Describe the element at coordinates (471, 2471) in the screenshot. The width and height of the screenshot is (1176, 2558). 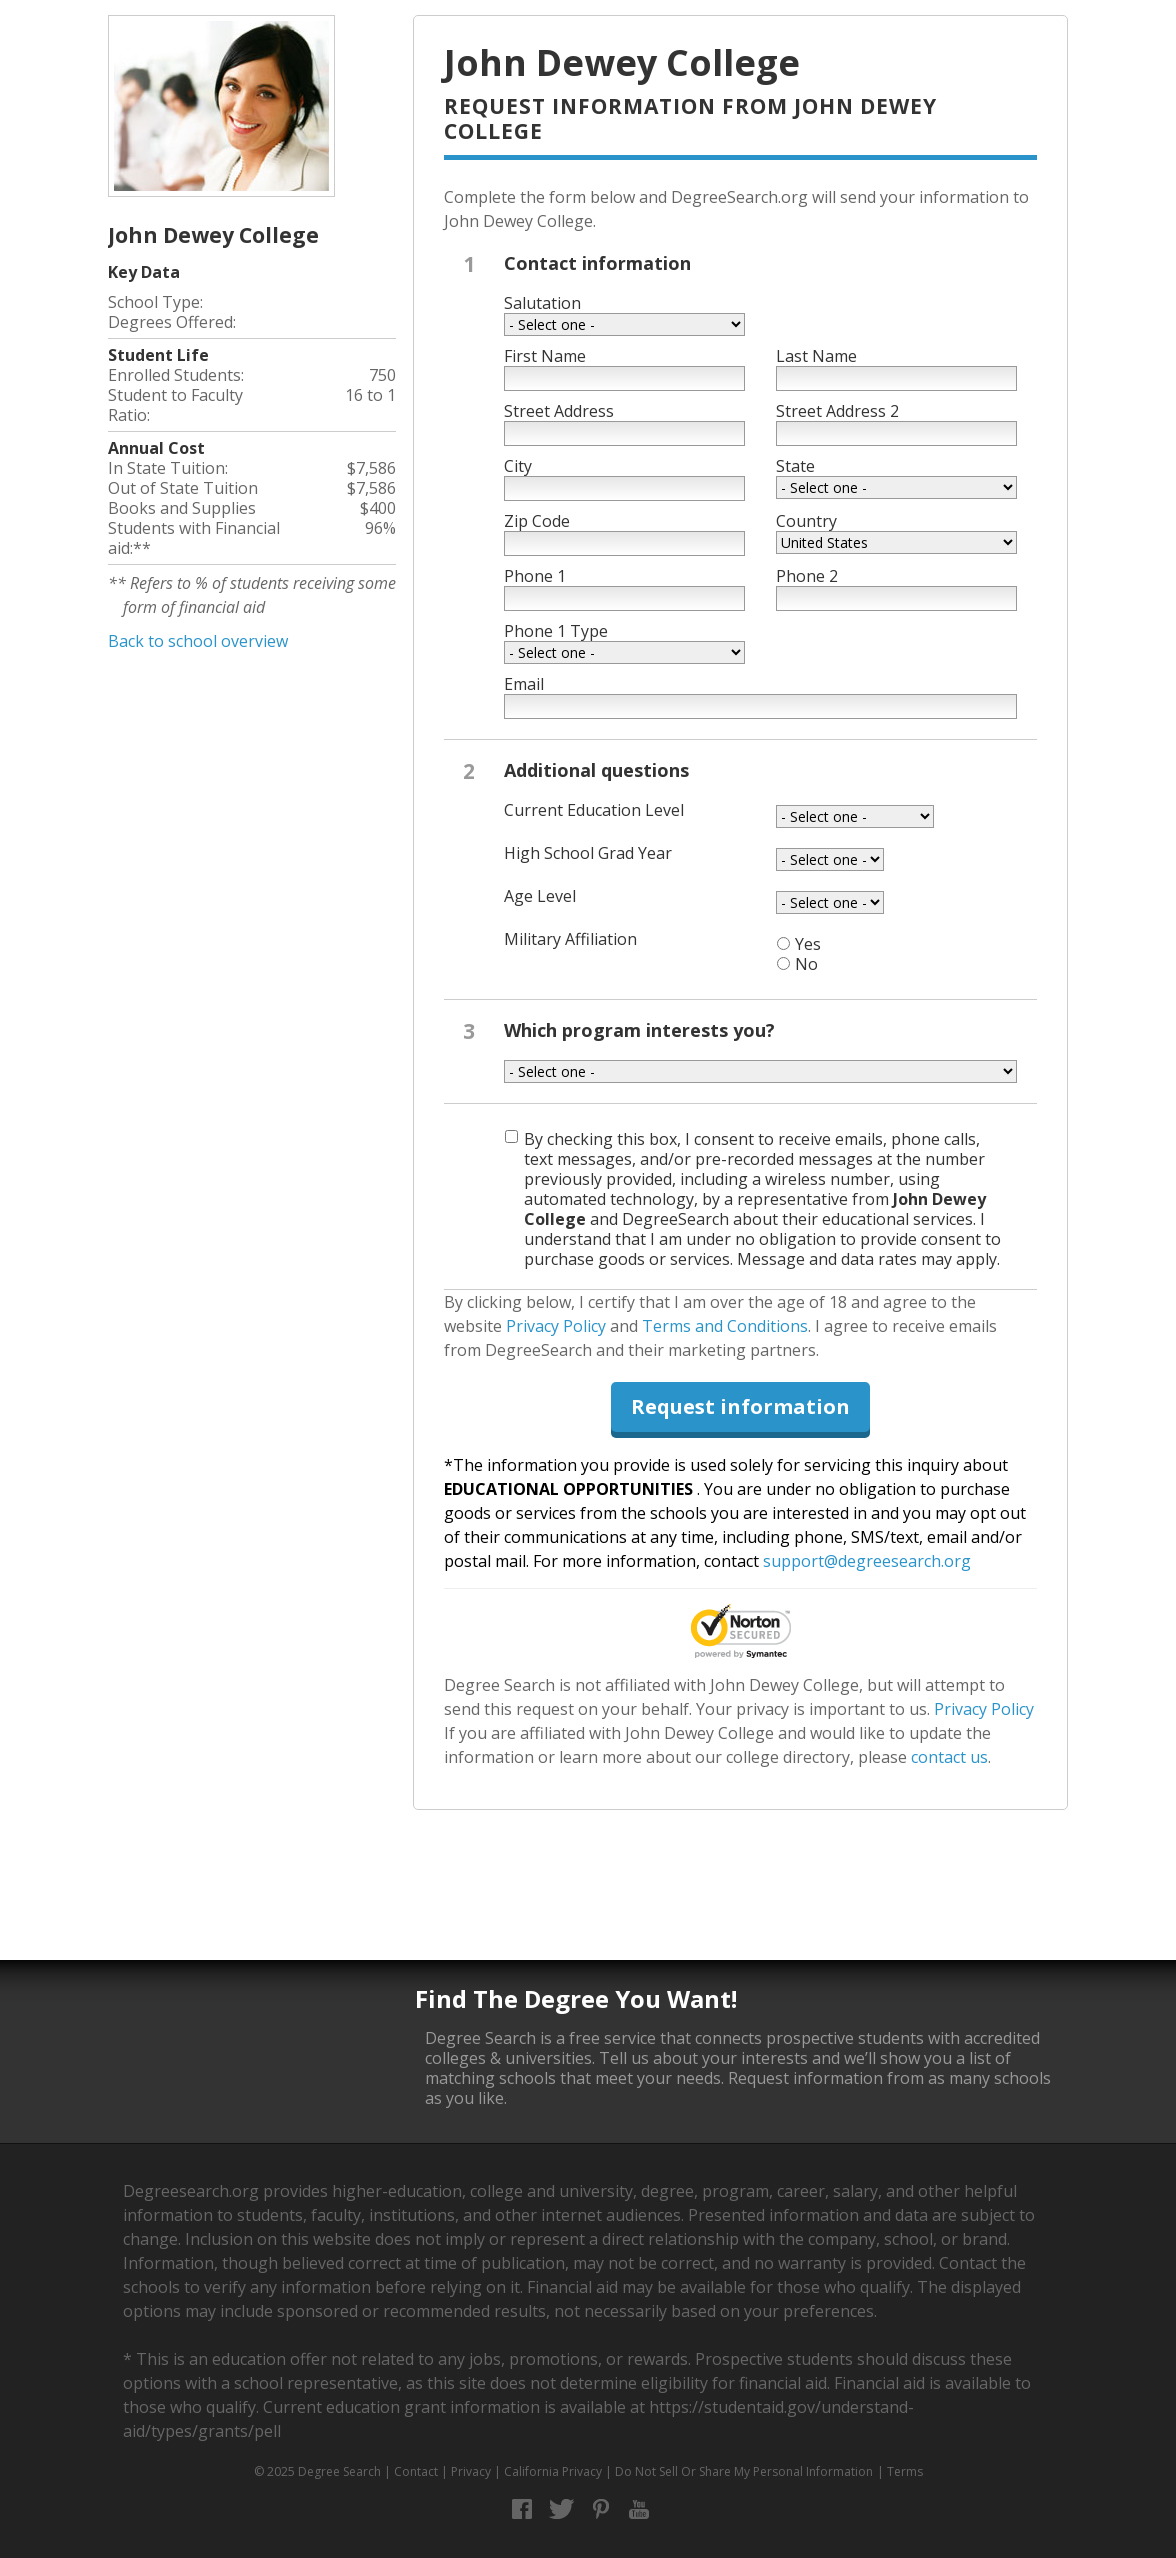
I see `Privacy` at that location.